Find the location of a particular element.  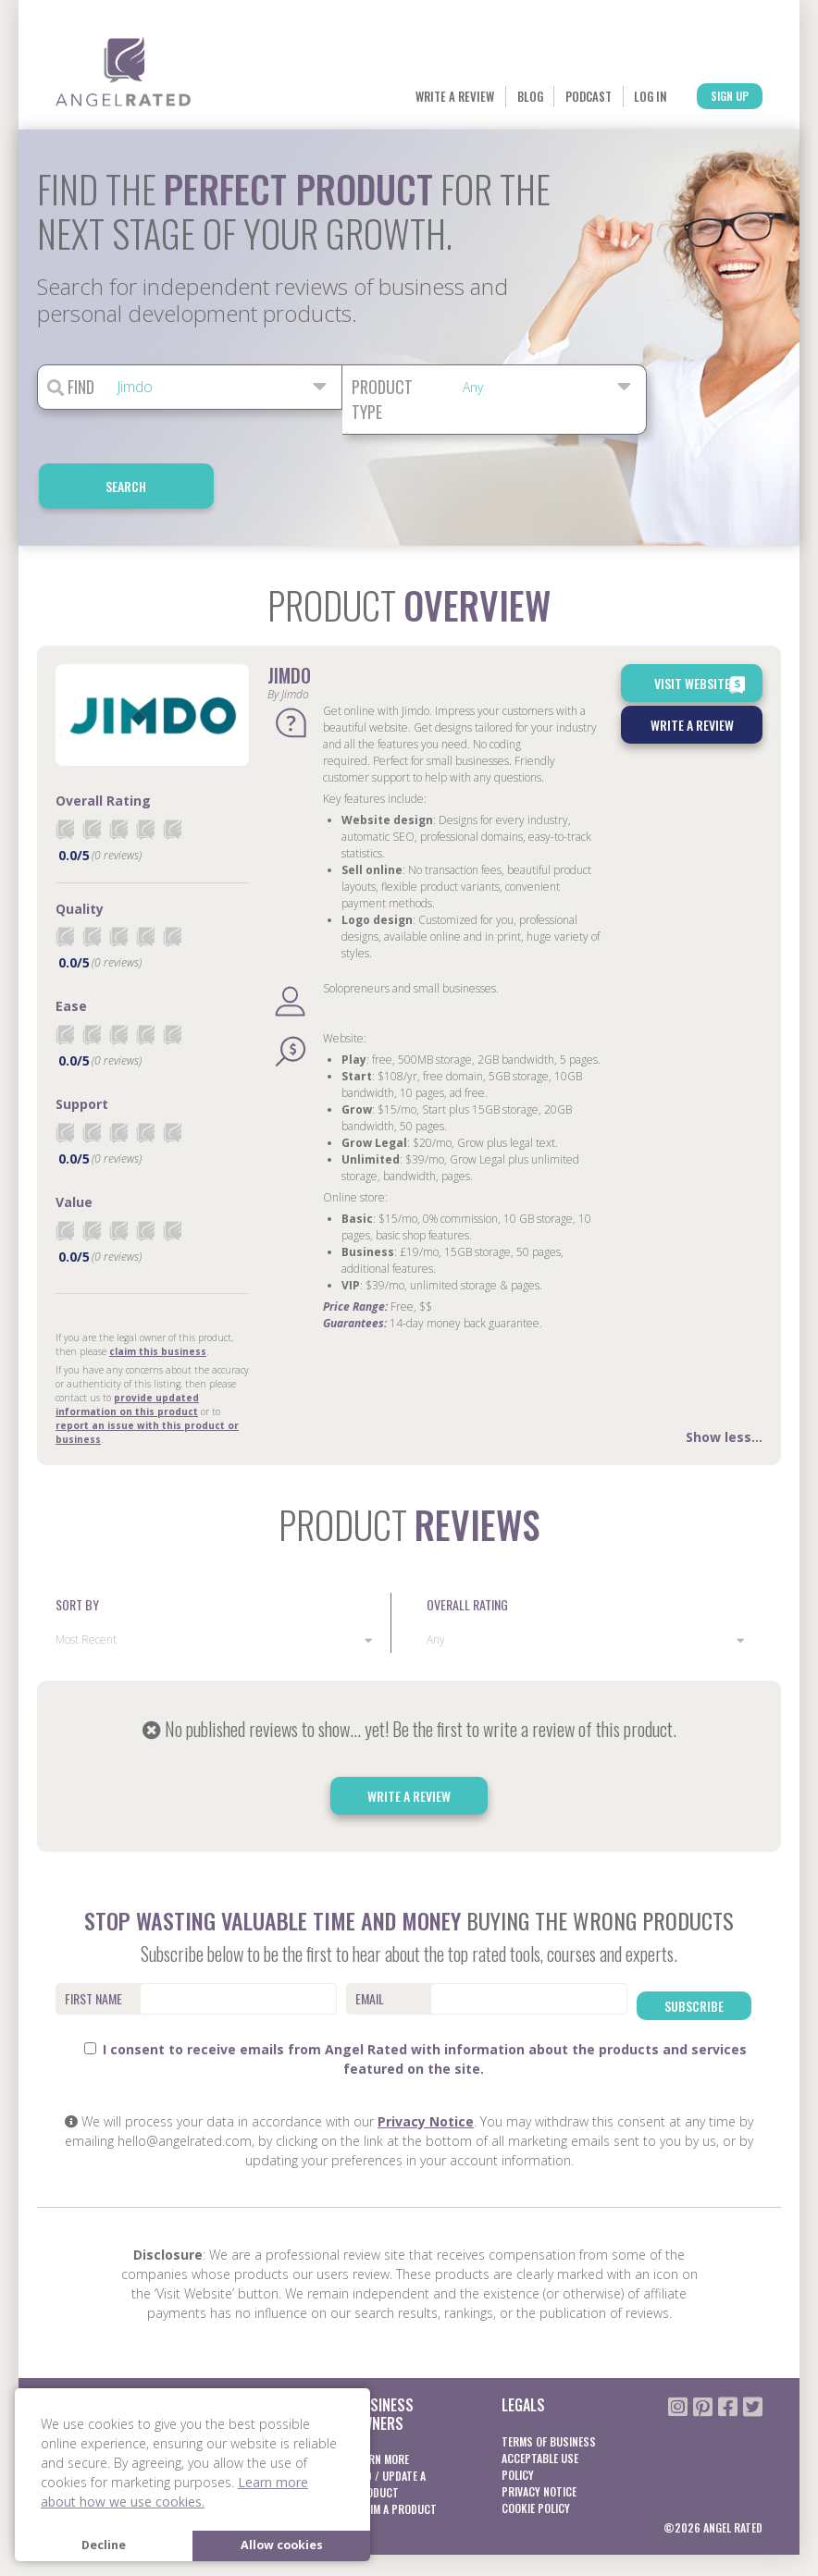

Search is located at coordinates (719, 388).